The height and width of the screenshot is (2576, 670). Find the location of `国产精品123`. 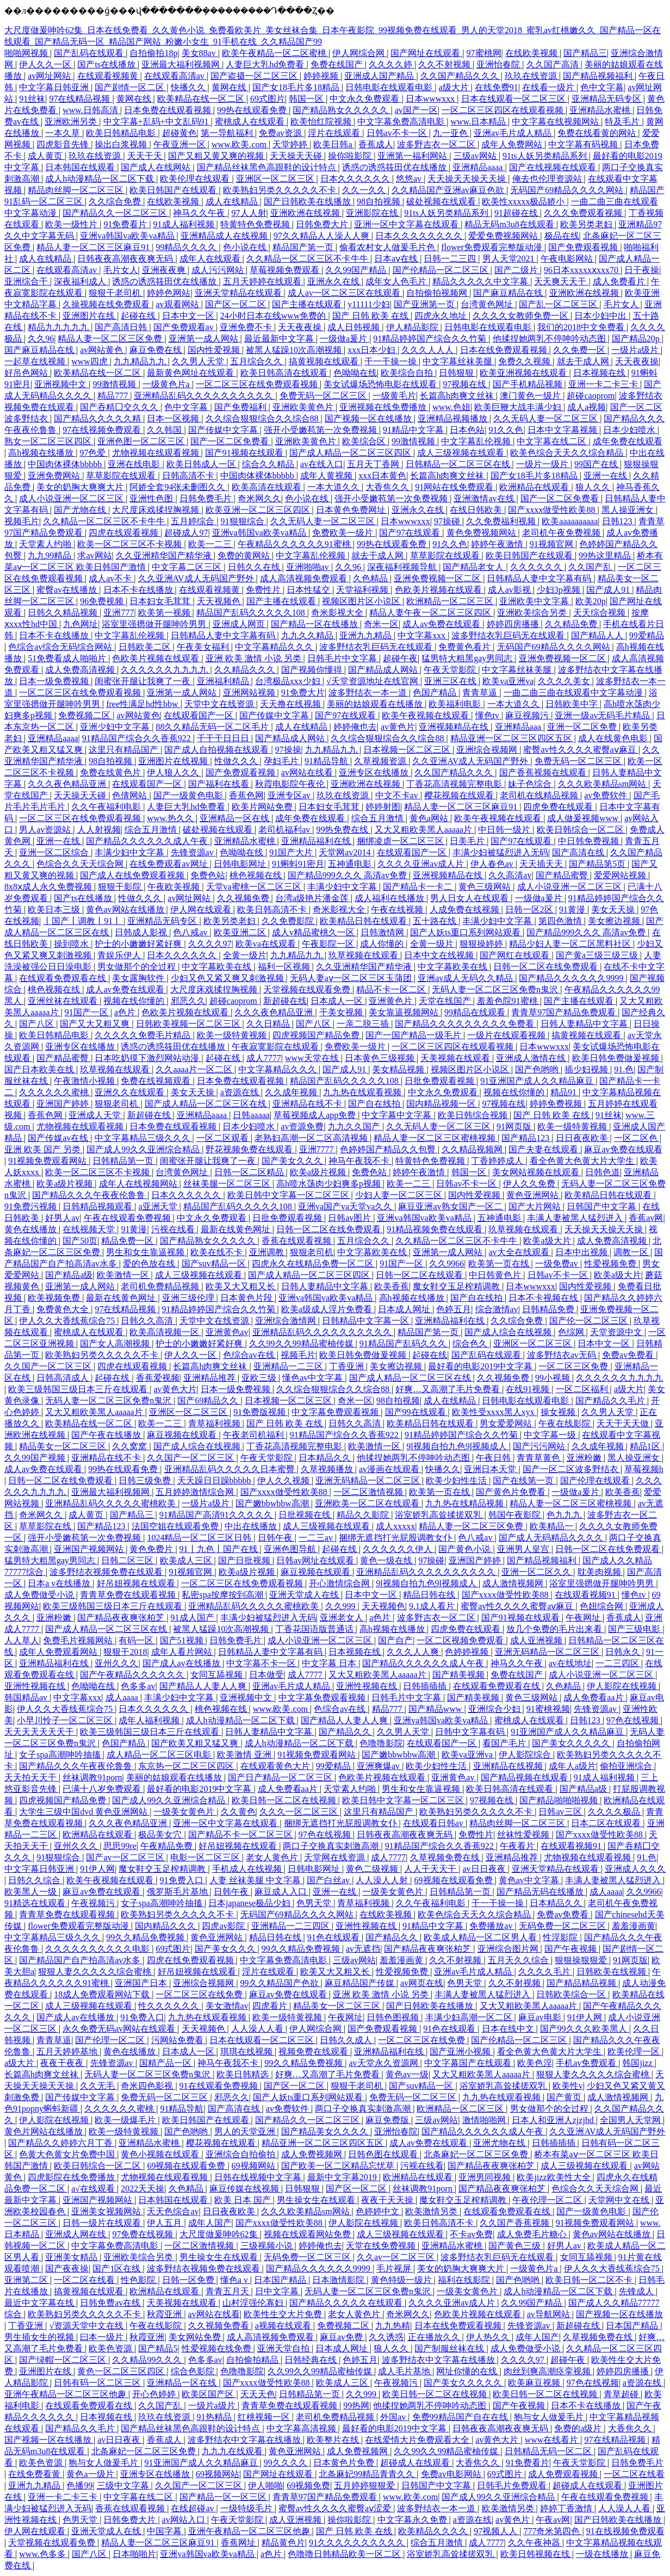

国产精品123 is located at coordinates (526, 1138).